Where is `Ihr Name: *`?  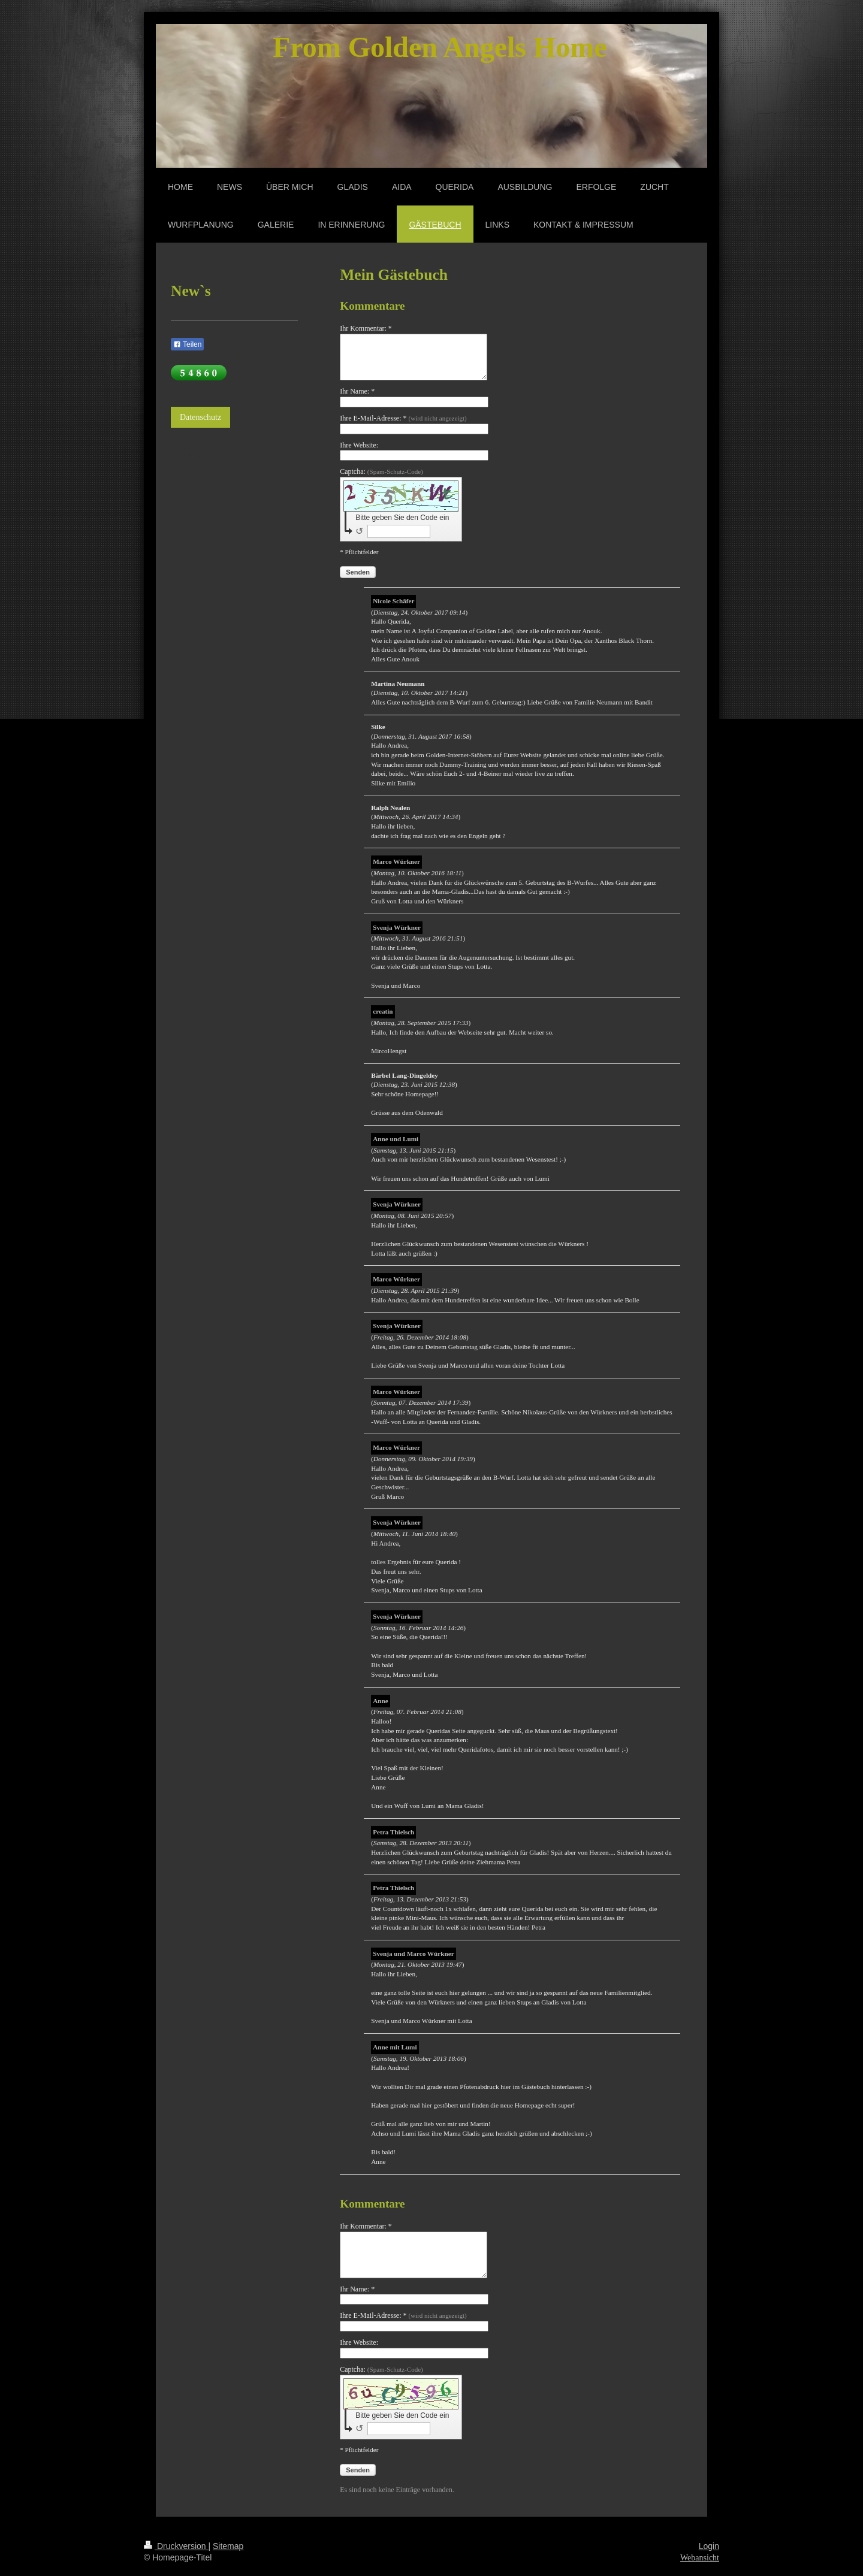
Ihr Name: * is located at coordinates (357, 391).